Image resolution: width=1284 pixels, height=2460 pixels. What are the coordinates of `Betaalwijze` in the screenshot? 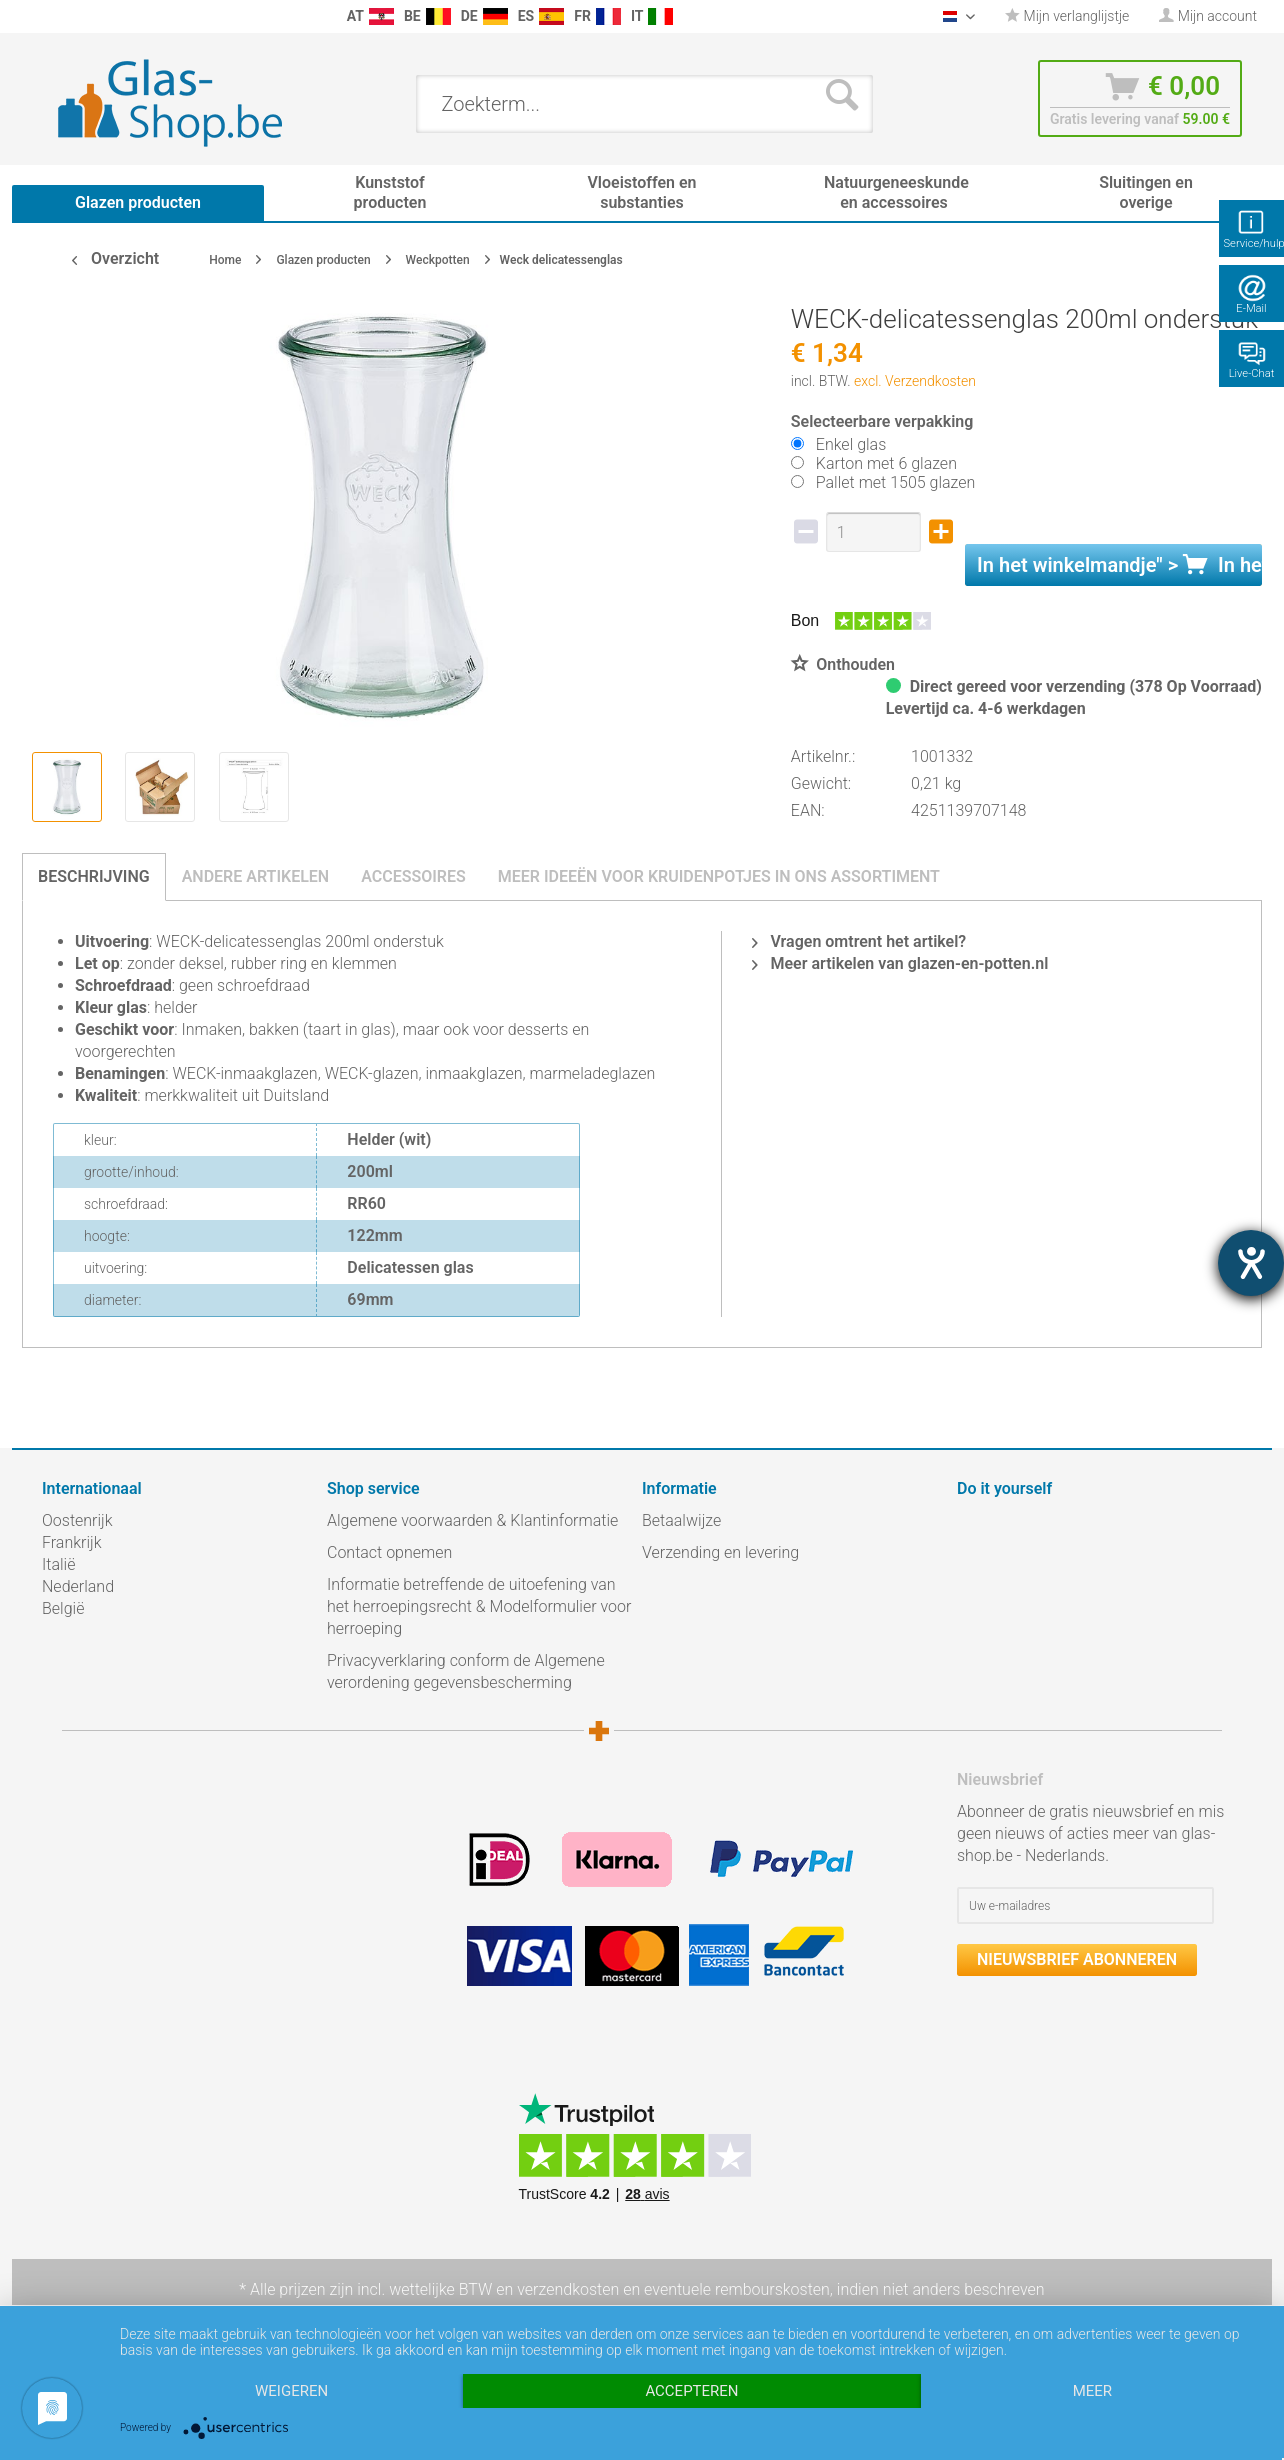 It's located at (681, 1520).